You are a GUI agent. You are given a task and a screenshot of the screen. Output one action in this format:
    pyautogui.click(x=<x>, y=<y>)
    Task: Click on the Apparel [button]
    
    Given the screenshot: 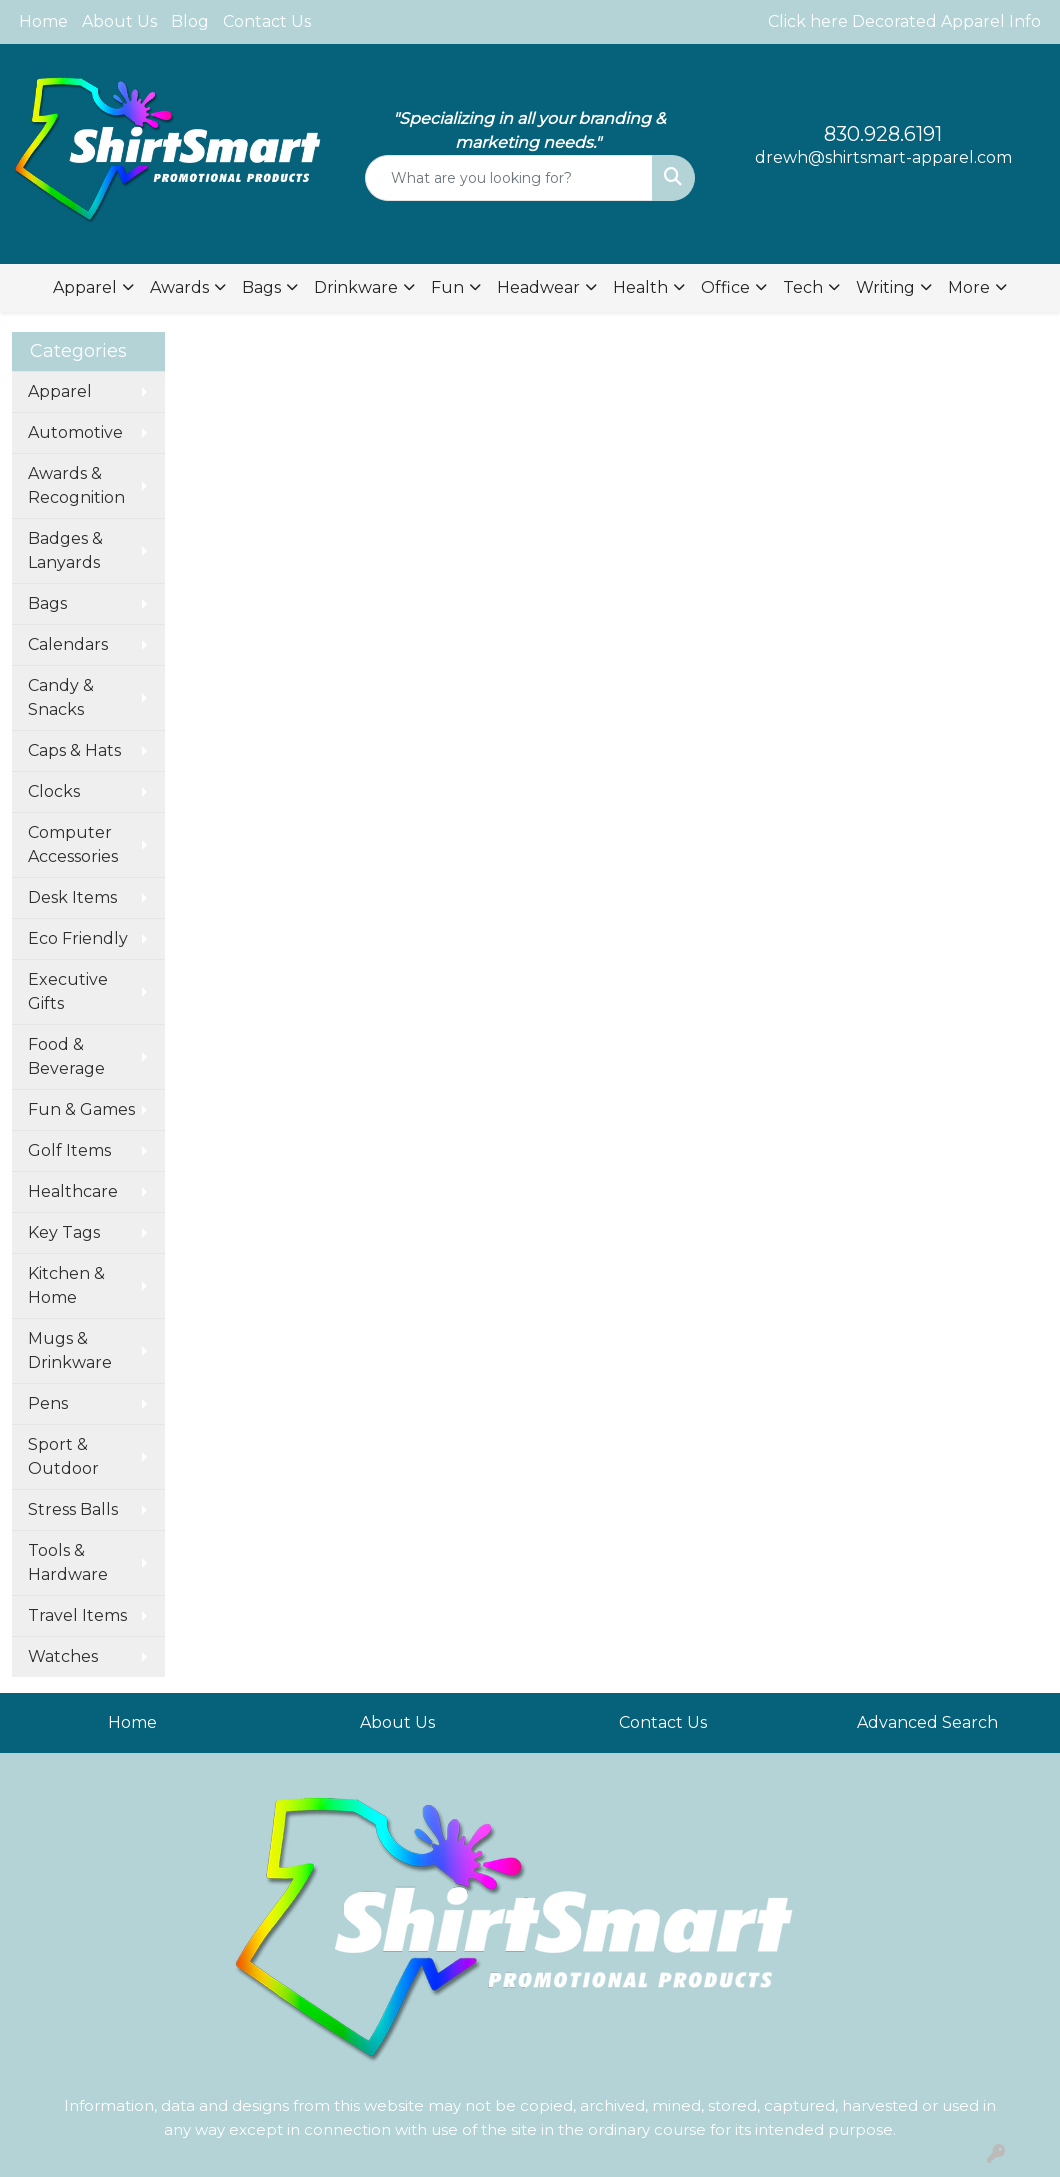 What is the action you would take?
    pyautogui.click(x=85, y=287)
    